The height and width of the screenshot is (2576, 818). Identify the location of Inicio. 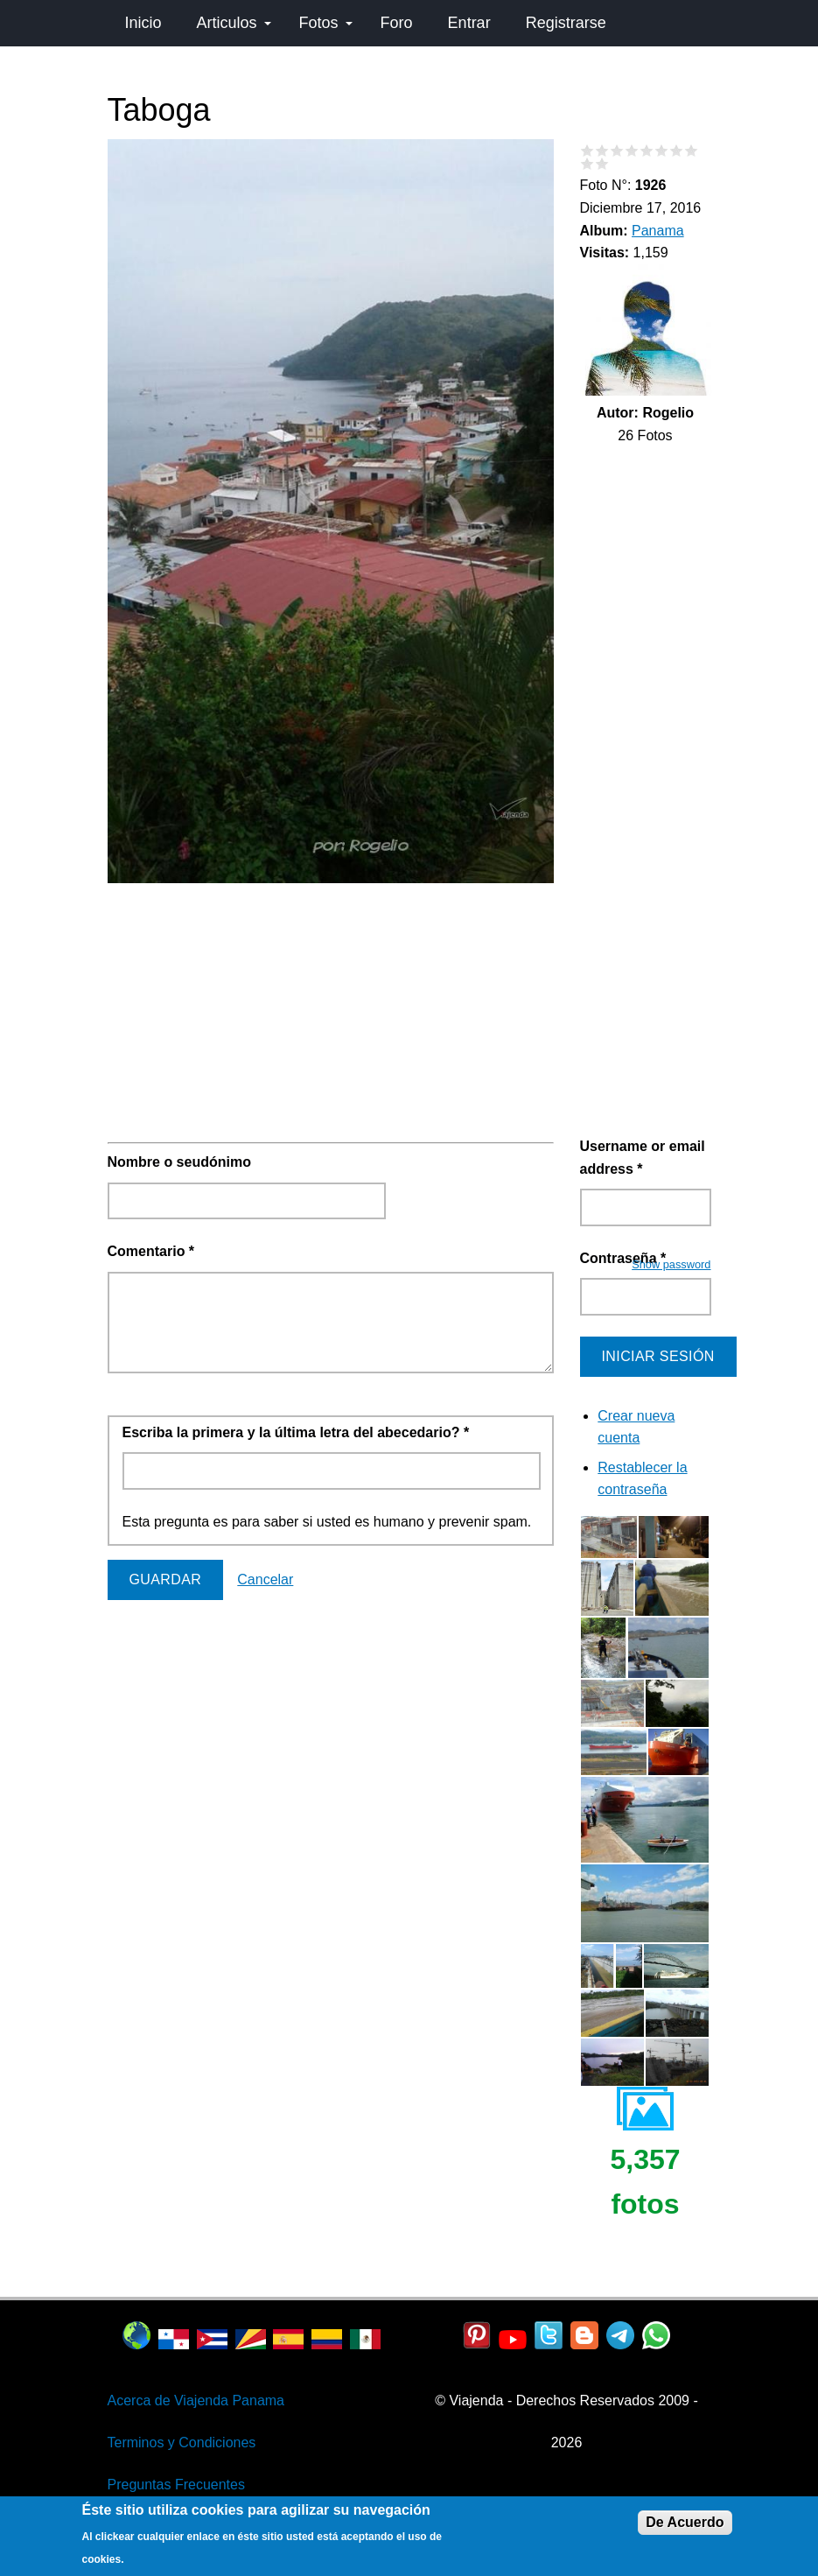
(143, 23).